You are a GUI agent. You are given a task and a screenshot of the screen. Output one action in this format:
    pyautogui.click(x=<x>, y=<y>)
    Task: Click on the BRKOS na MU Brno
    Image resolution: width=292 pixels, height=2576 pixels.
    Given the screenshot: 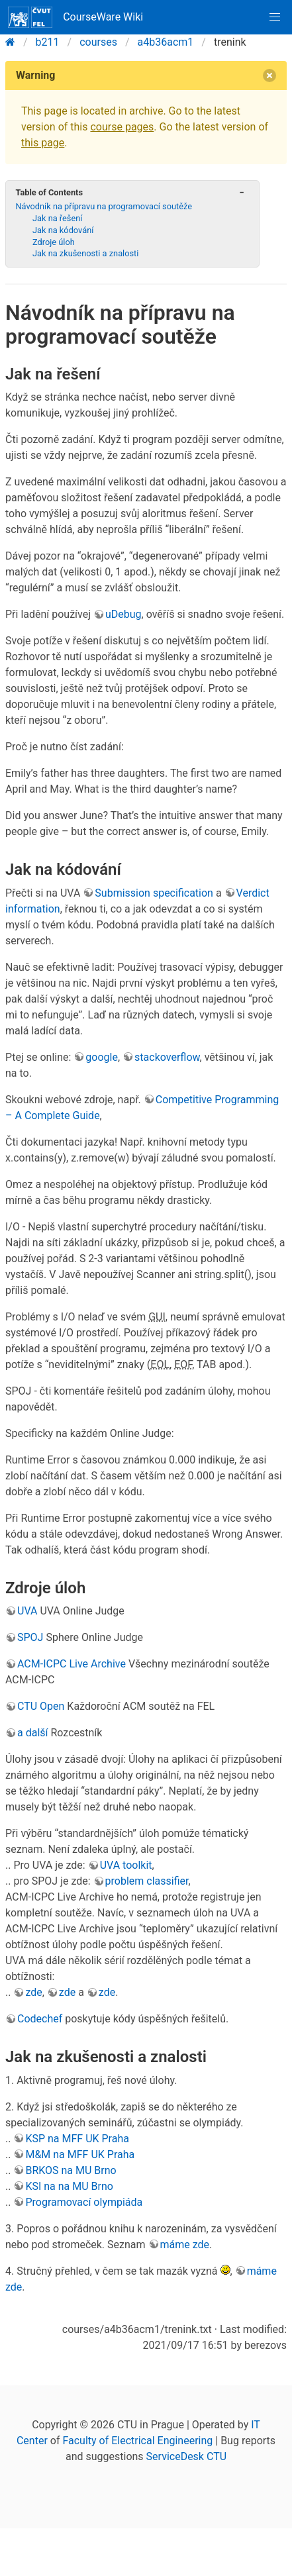 What is the action you would take?
    pyautogui.click(x=70, y=2170)
    